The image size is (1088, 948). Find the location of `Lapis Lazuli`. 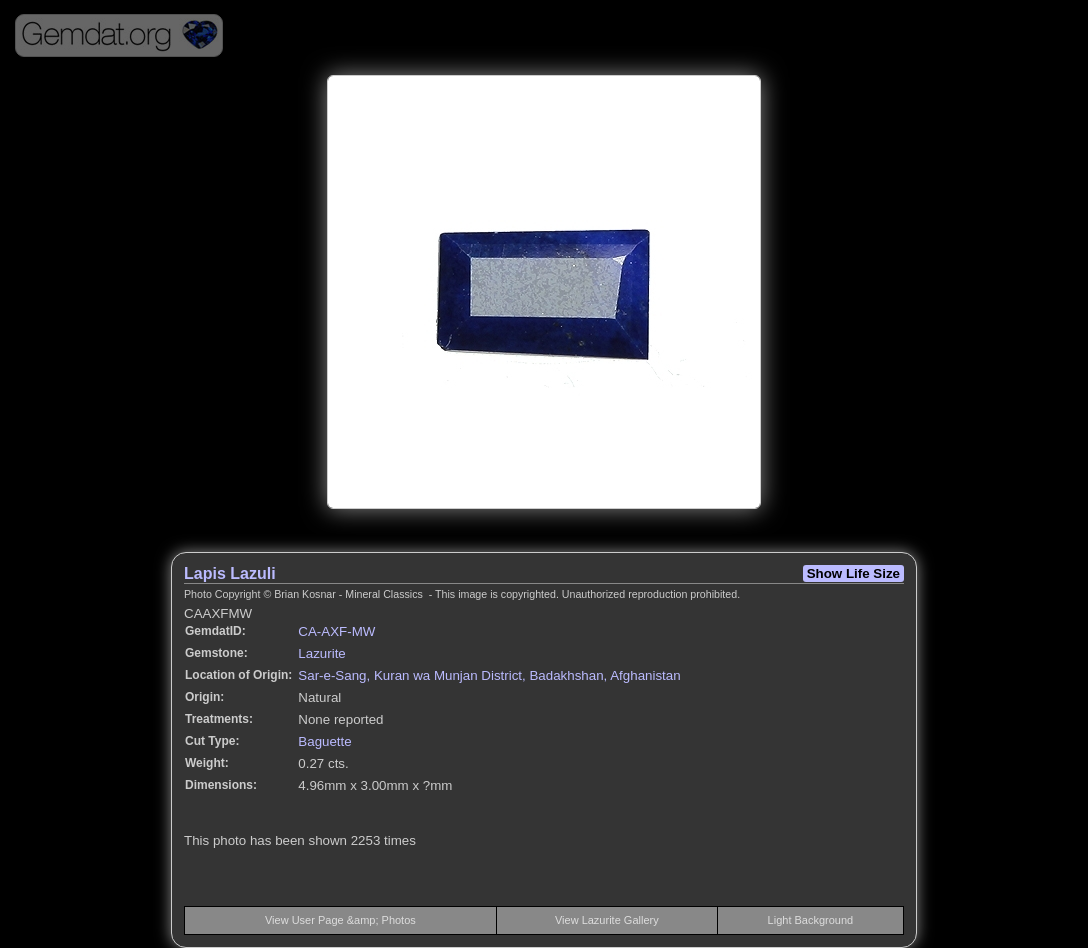

Lapis Lazuli is located at coordinates (230, 573).